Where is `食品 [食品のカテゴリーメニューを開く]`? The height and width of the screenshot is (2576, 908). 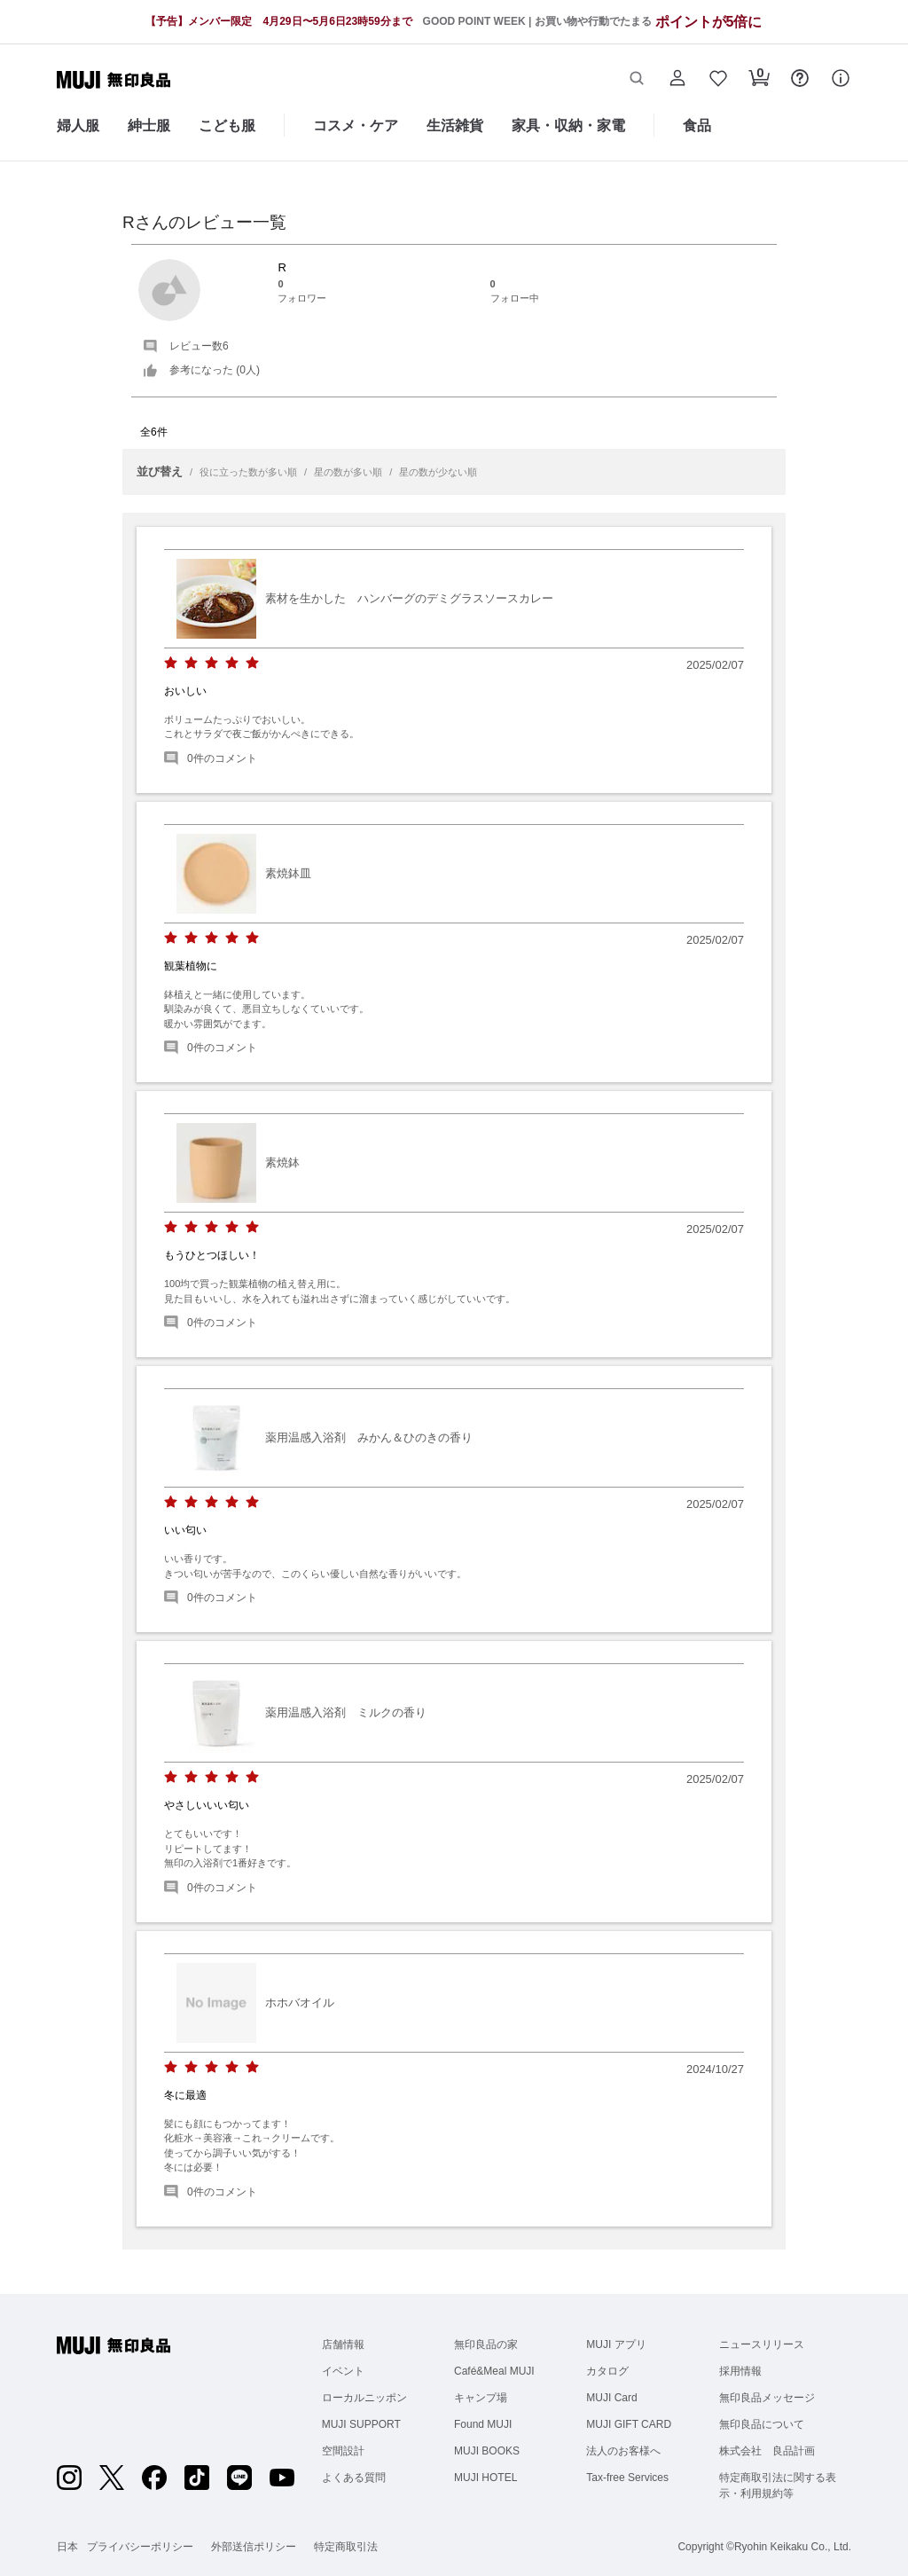
食品 [食品のカテゴリーメニューを開く] is located at coordinates (697, 125).